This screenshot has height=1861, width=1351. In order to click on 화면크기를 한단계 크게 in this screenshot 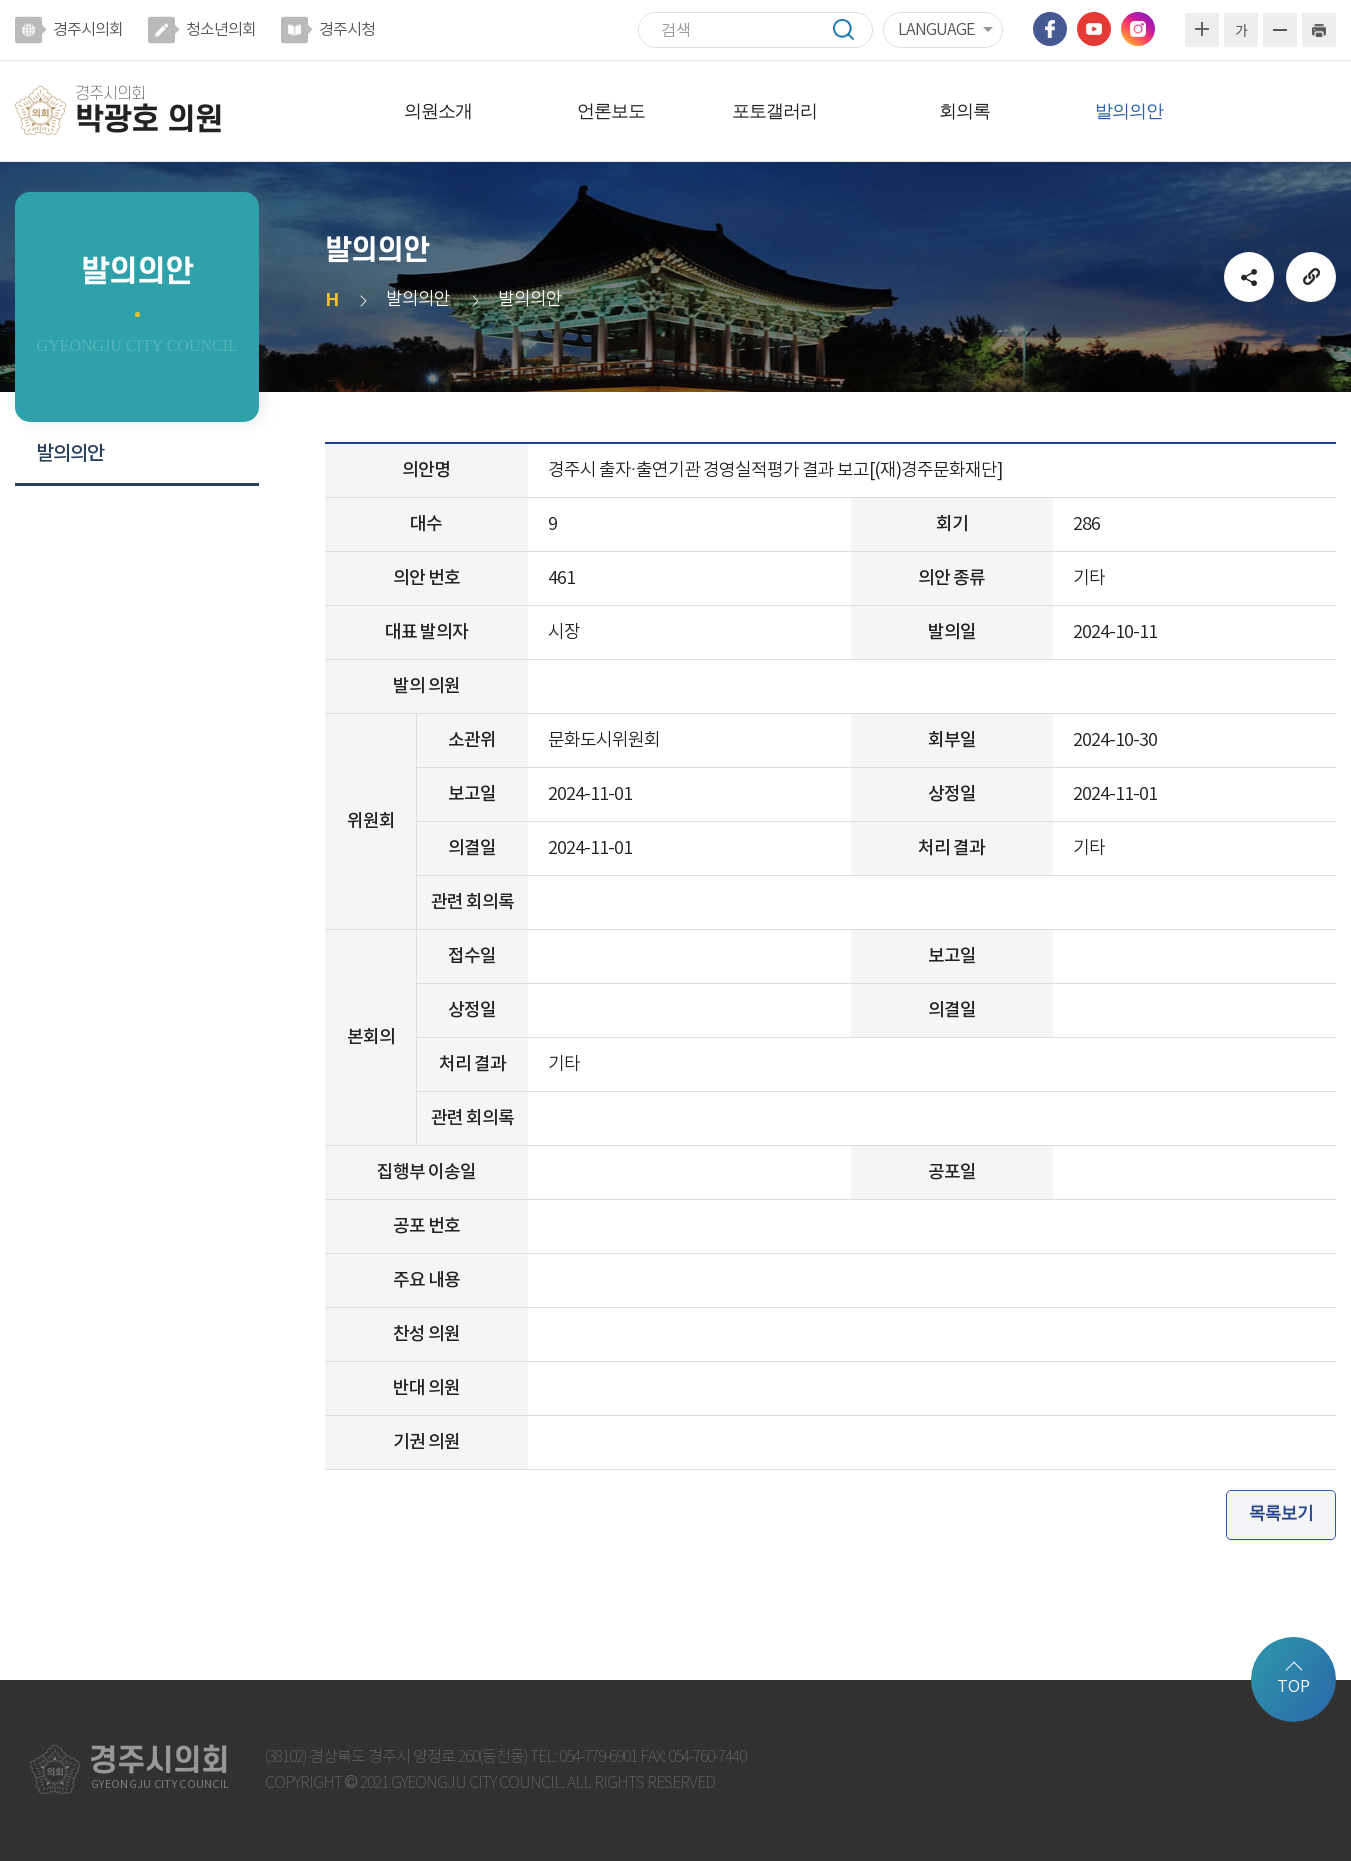, I will do `click(1202, 30)`.